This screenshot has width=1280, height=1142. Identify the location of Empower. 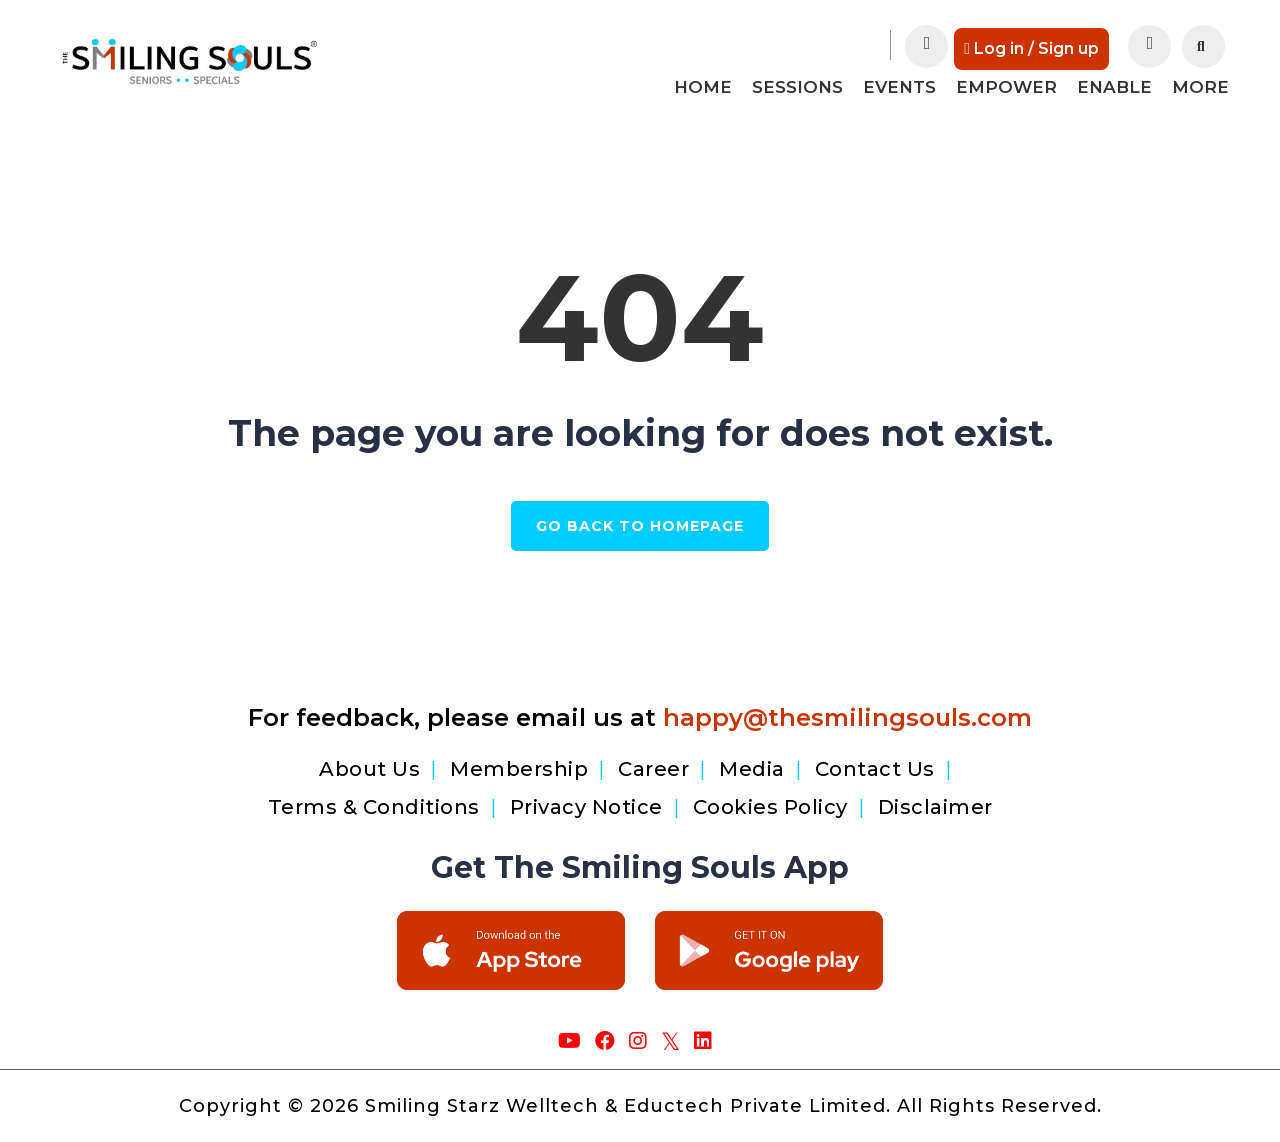
(1006, 87).